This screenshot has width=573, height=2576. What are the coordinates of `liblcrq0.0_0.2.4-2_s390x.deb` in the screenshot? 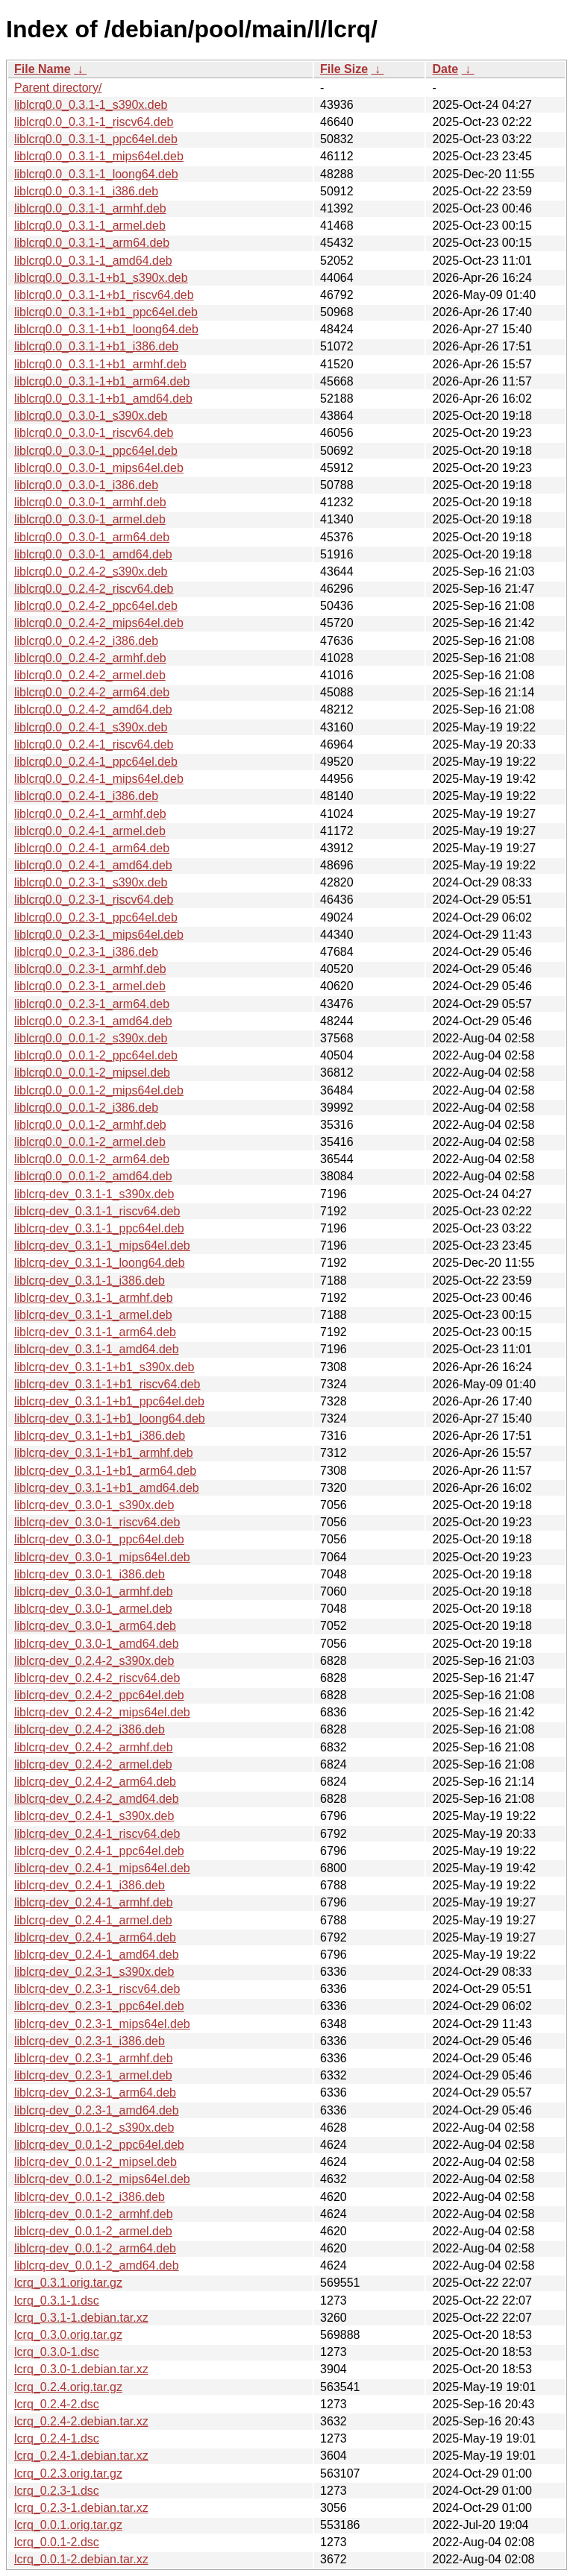 It's located at (90, 571).